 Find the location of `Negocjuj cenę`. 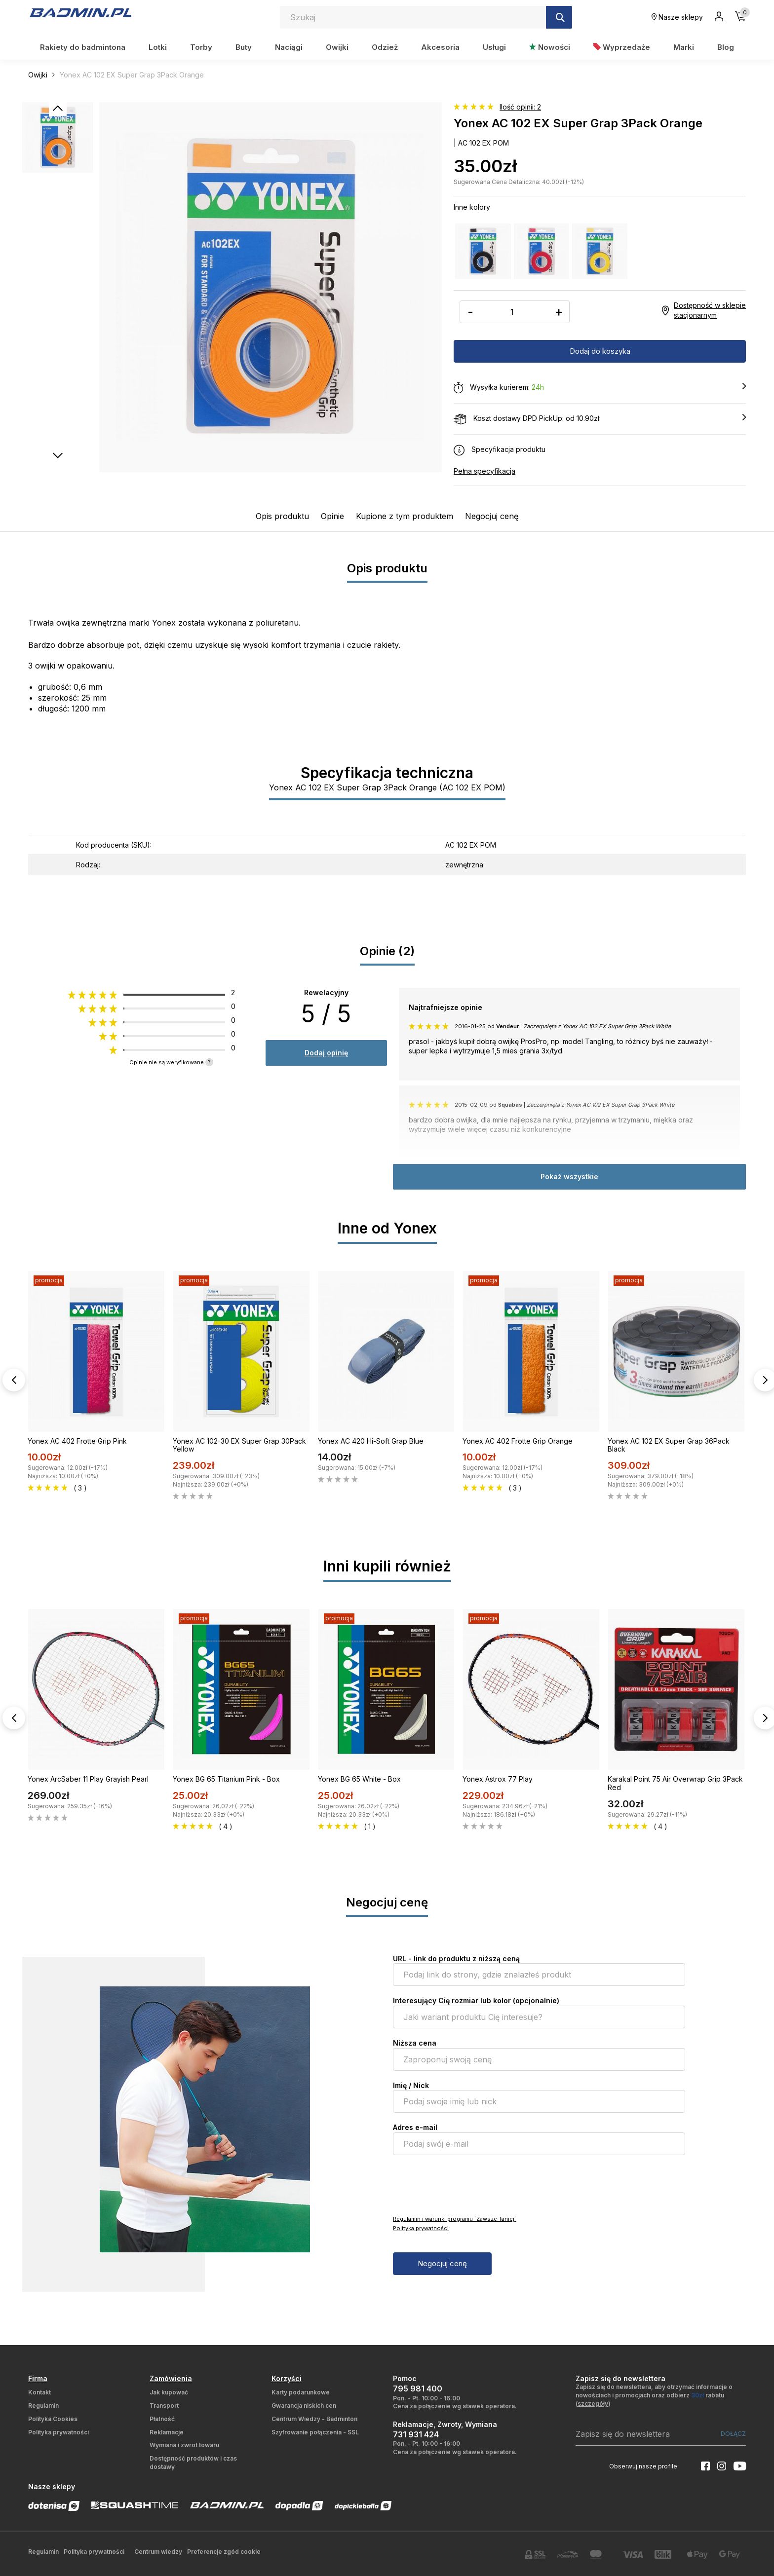

Negocjuj cenę is located at coordinates (491, 516).